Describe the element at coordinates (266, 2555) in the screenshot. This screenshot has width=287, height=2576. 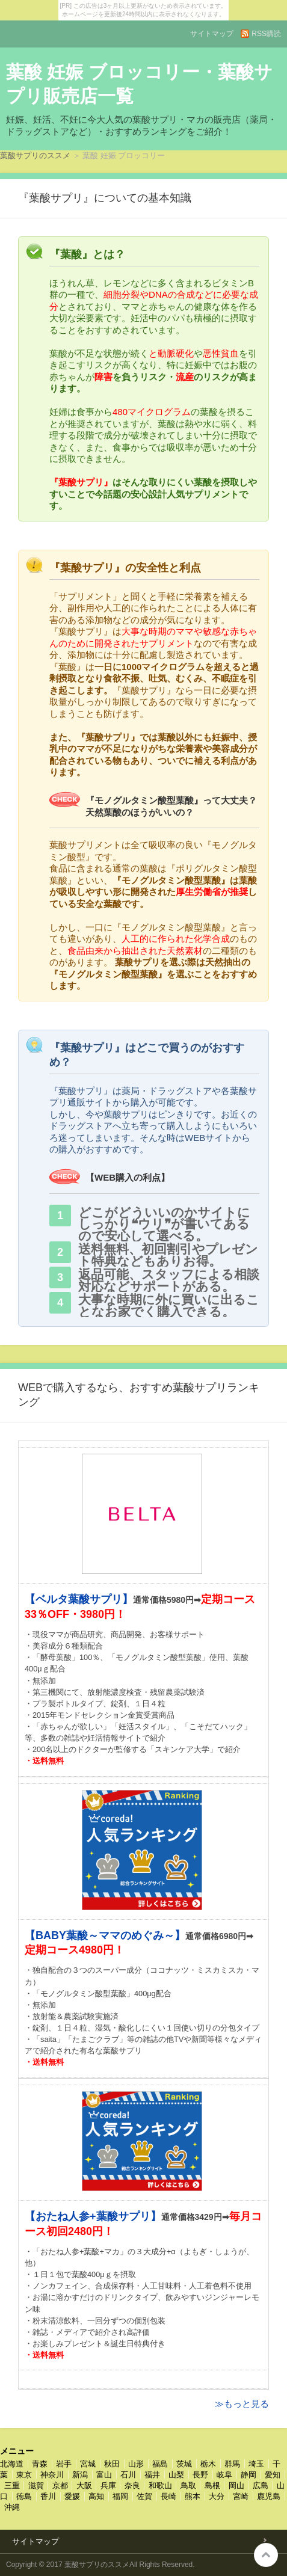
I see `このページの先頭へ` at that location.